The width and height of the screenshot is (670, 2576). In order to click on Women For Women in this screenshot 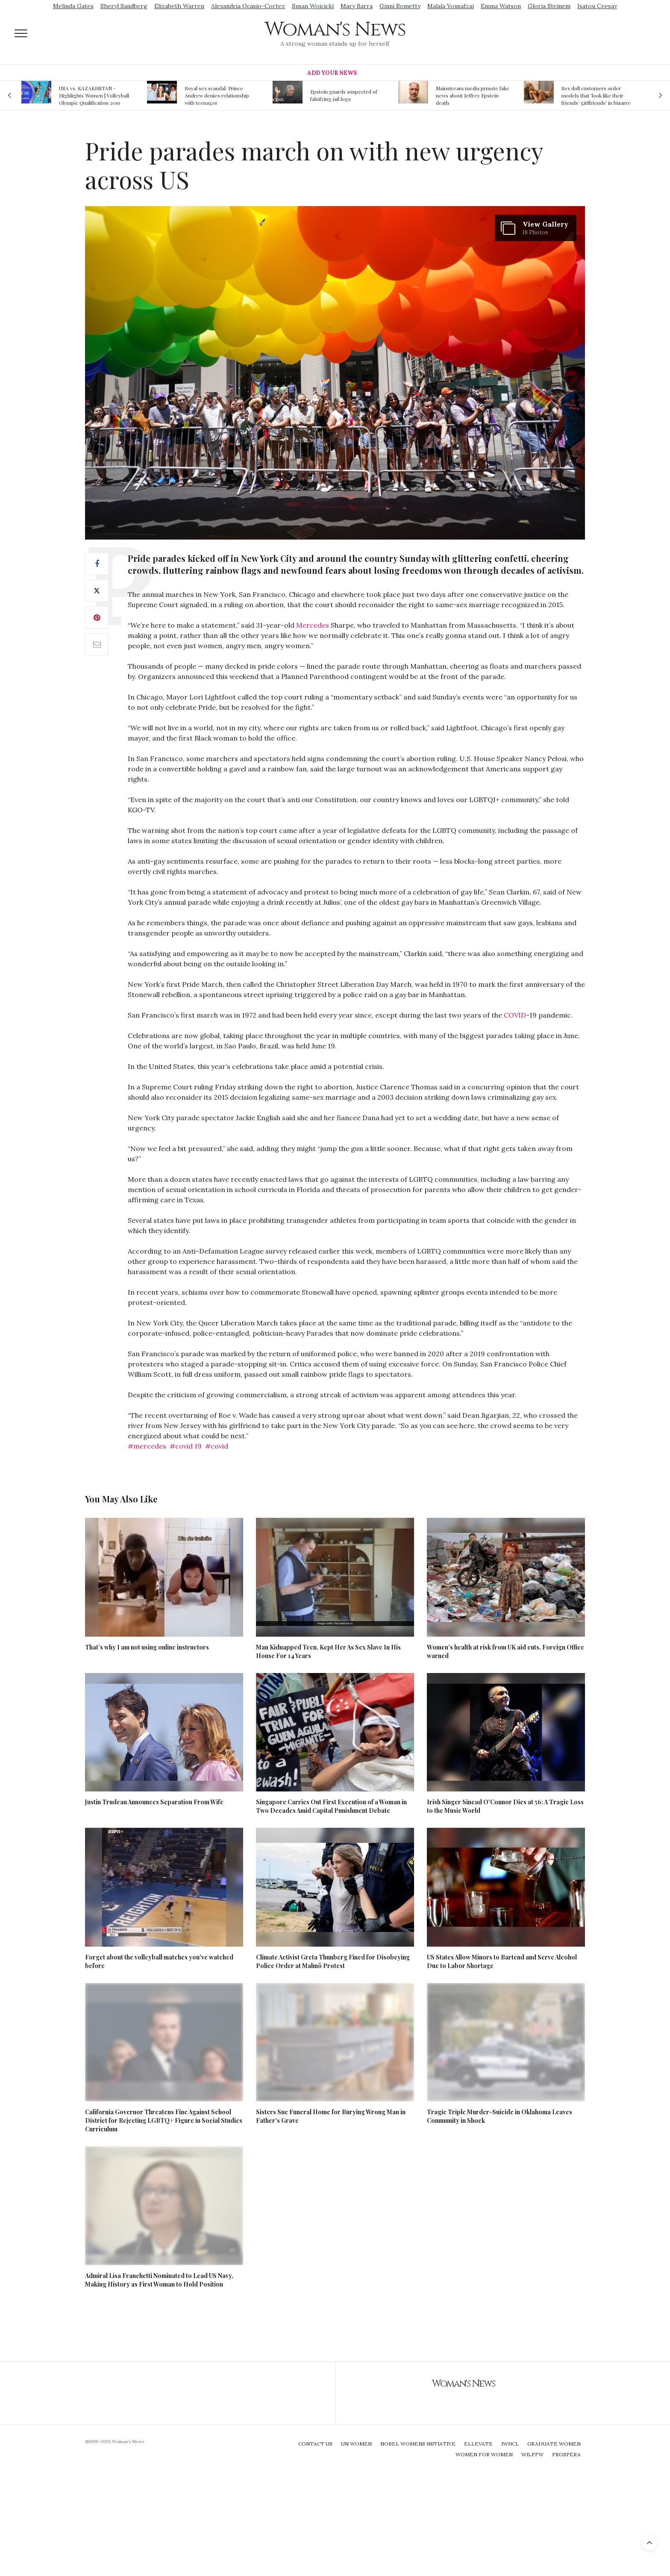, I will do `click(484, 2454)`.